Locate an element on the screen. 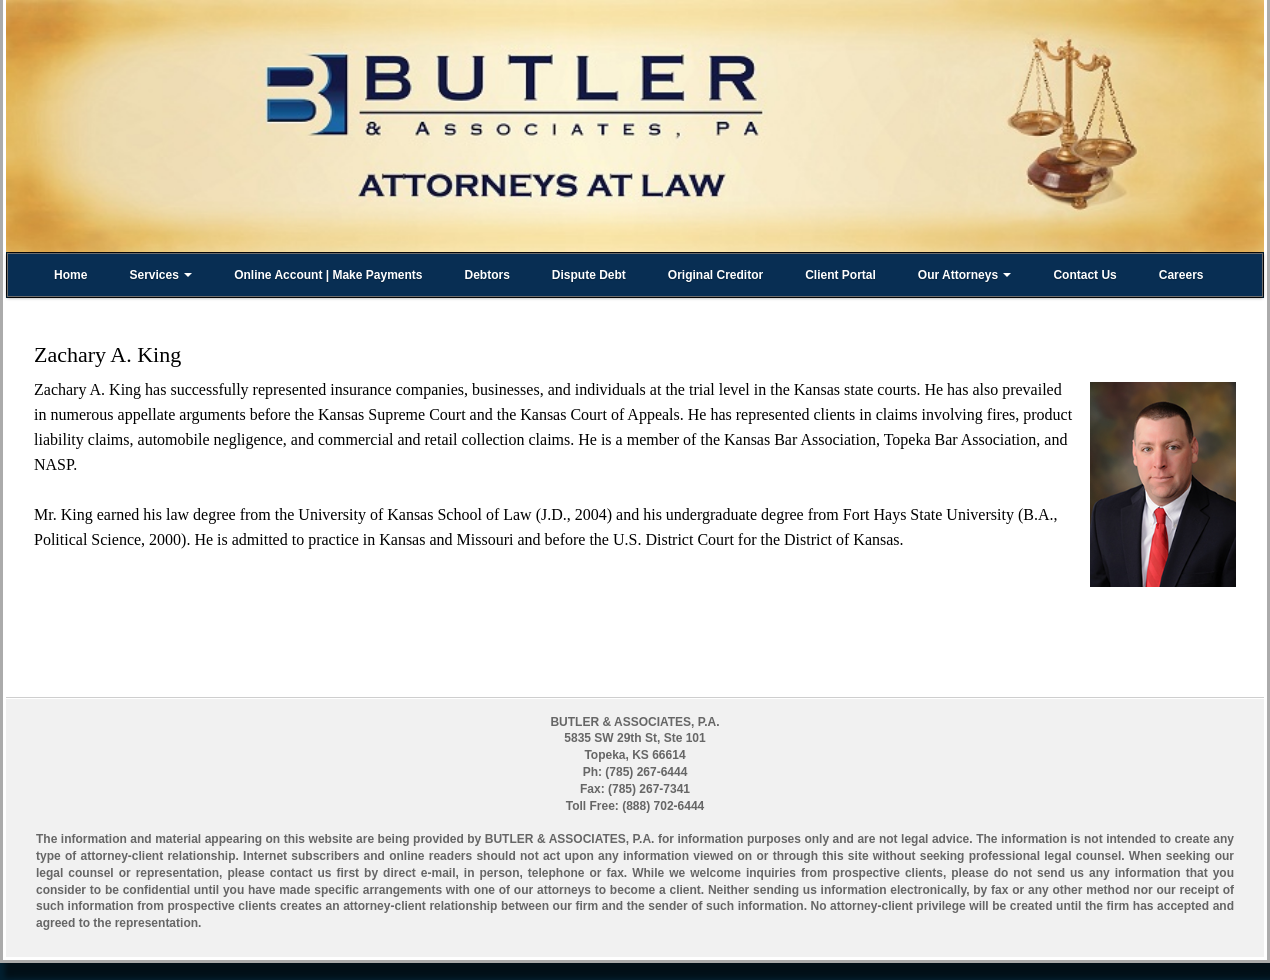 The width and height of the screenshot is (1270, 980). Online Account | Make Payments is located at coordinates (328, 275).